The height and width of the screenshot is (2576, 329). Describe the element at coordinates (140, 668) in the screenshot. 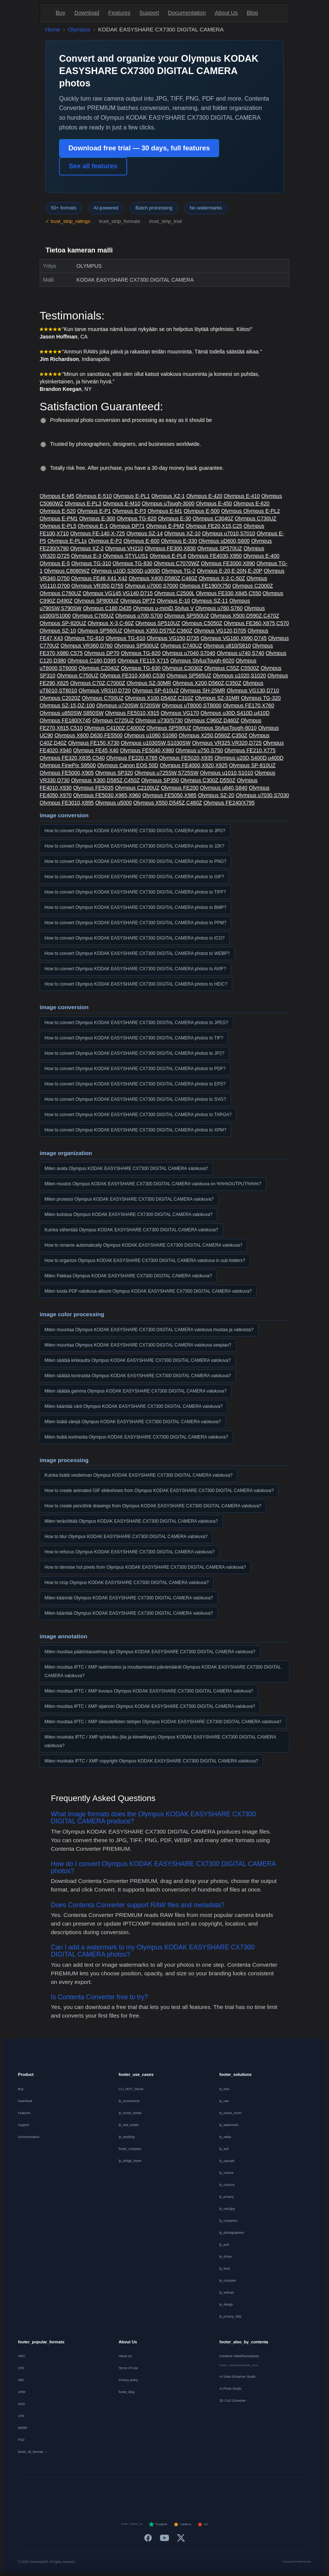

I see `Olympus TG-630` at that location.